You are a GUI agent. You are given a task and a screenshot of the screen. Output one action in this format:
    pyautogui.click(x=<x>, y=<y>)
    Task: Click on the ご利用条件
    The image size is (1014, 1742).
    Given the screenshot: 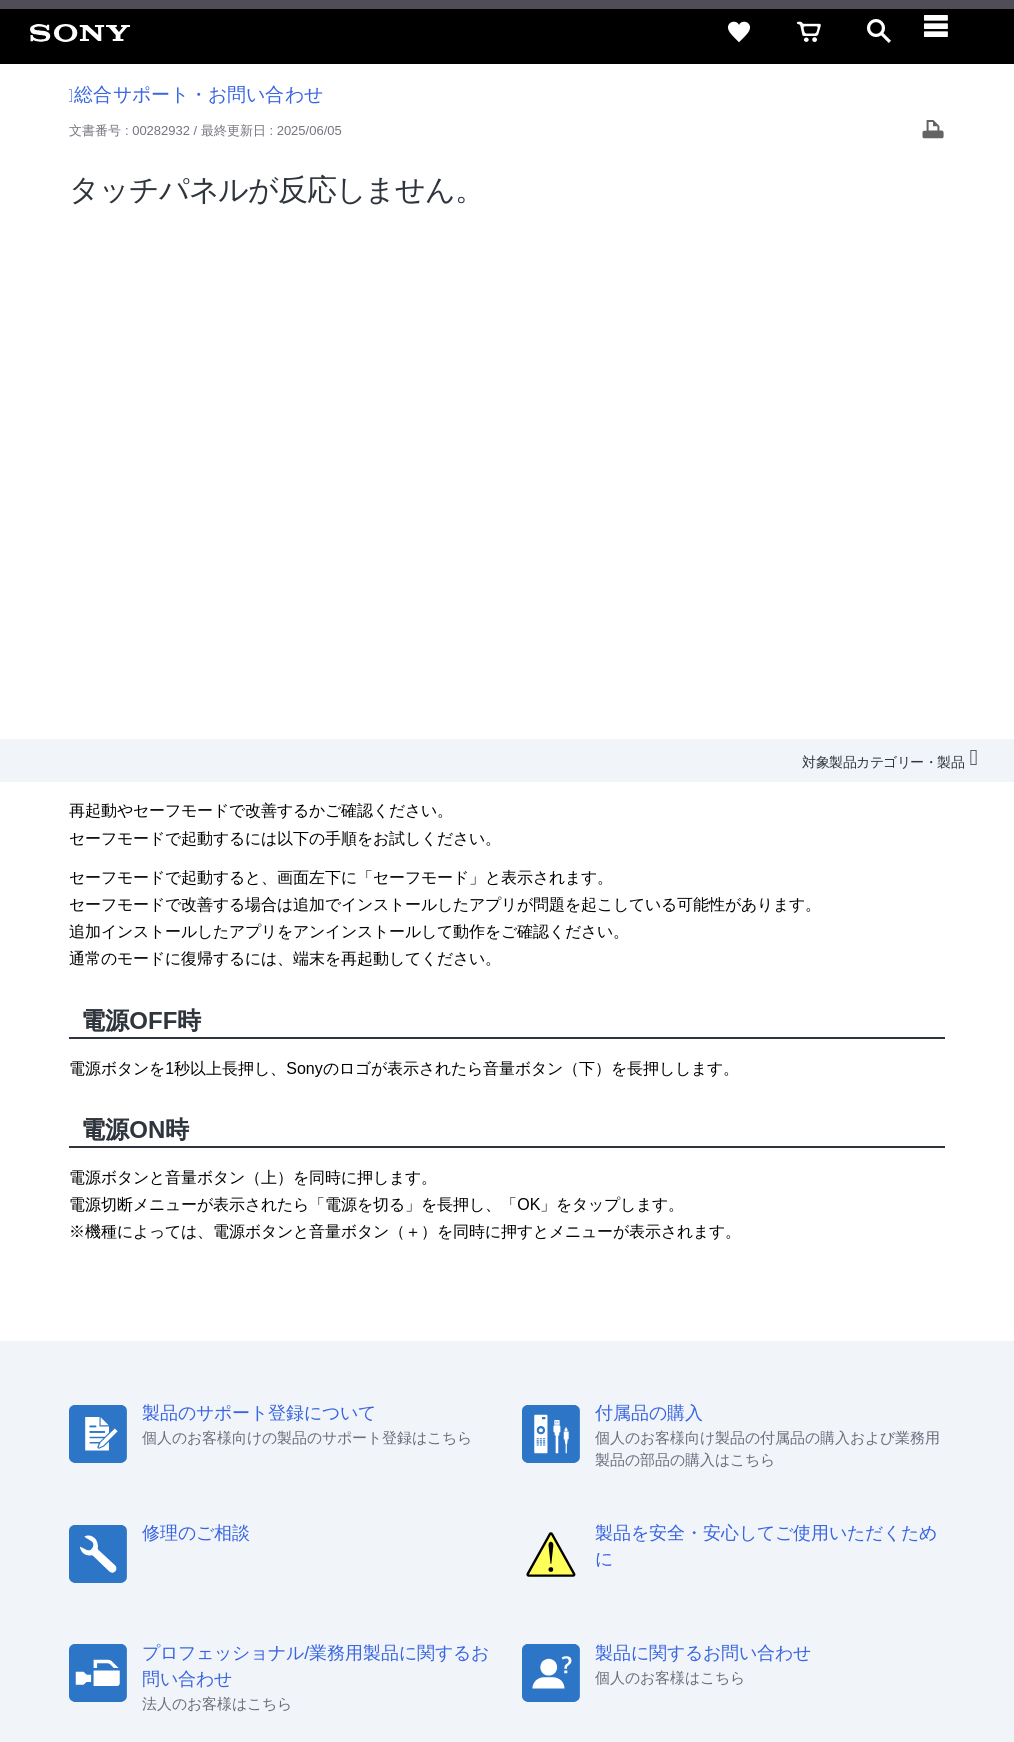 What is the action you would take?
    pyautogui.click(x=163, y=1661)
    